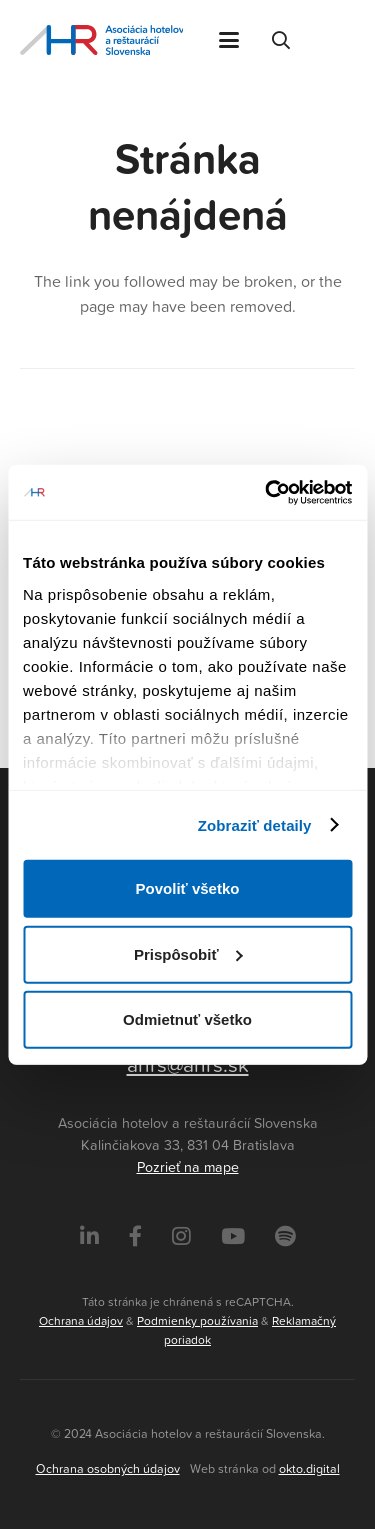 The height and width of the screenshot is (1529, 375). Describe the element at coordinates (188, 888) in the screenshot. I see `Povoliť všetko` at that location.